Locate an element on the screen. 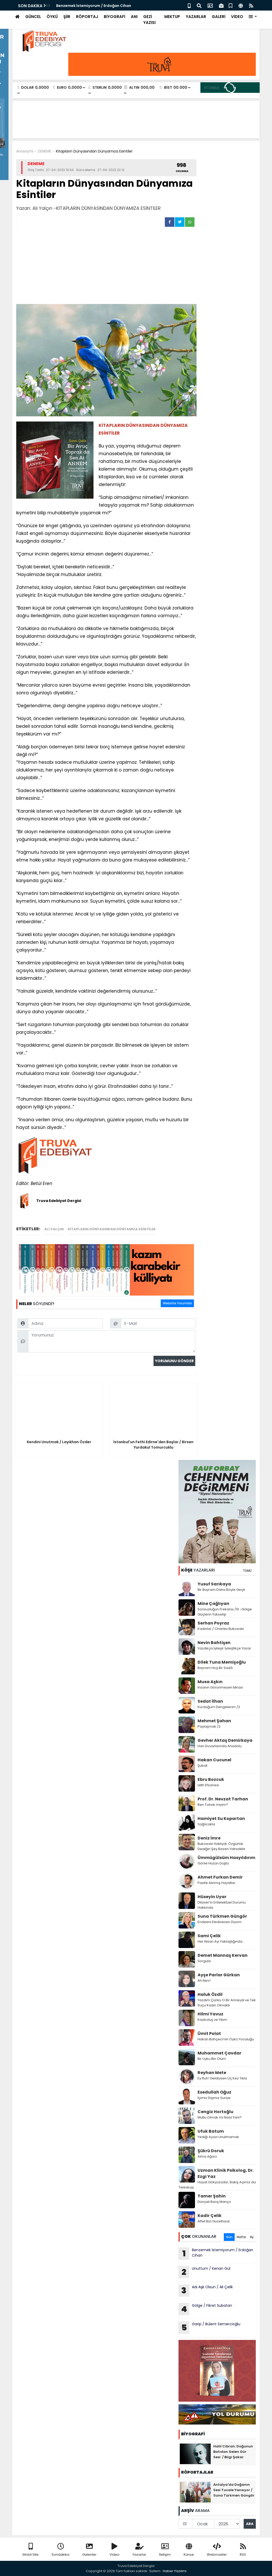  Yazdım Çünkü O Bir Anneydi ve Tek Suçu Kadın Olmaktı is located at coordinates (227, 2003).